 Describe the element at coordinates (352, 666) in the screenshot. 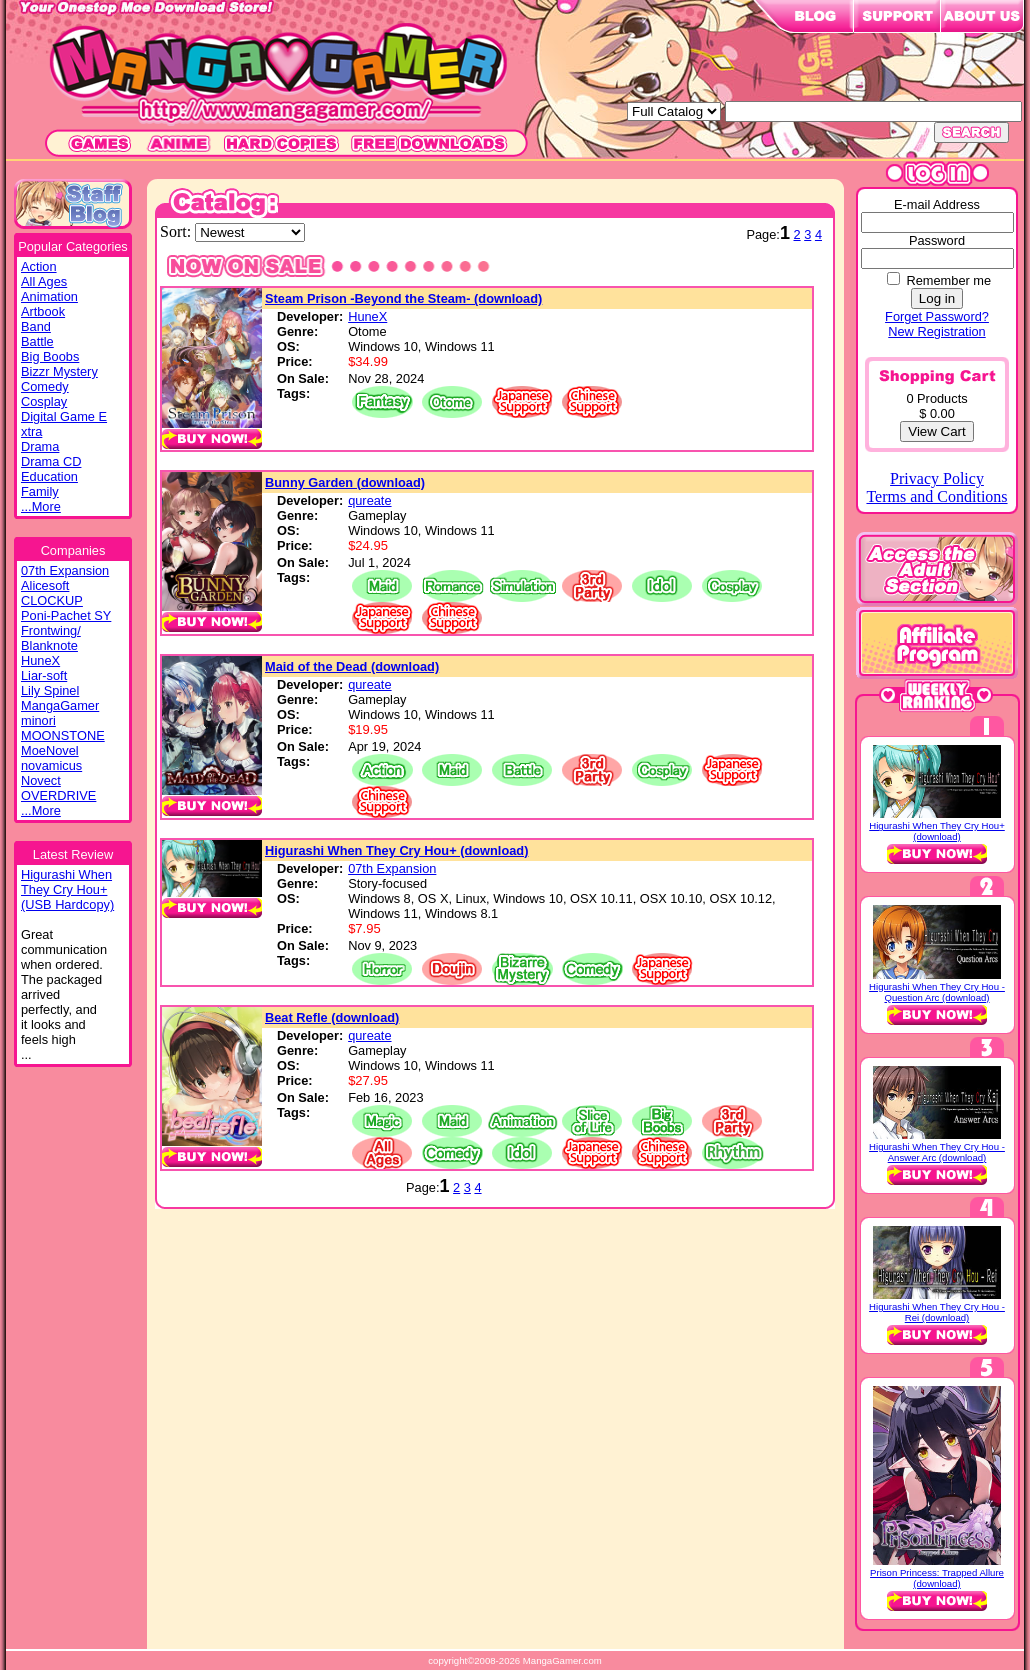

I see `Maid of the Dead (download)` at that location.